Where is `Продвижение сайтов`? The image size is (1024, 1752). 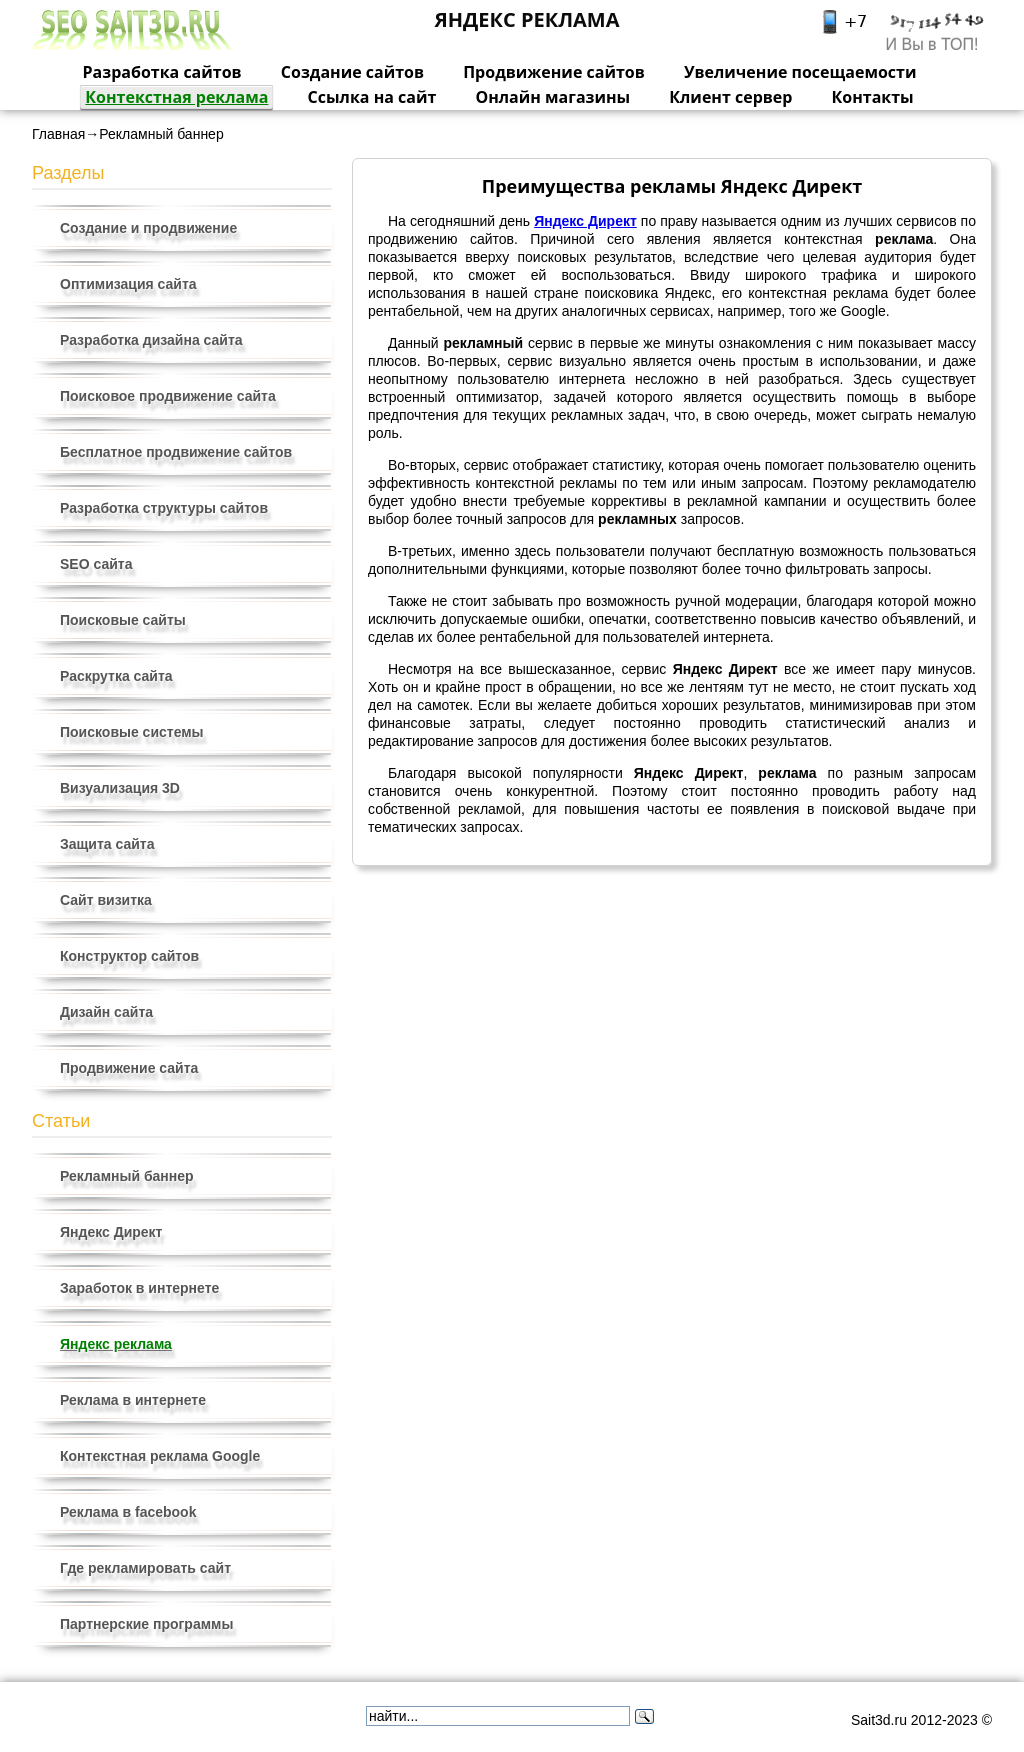
Продвижение сайтов is located at coordinates (554, 72).